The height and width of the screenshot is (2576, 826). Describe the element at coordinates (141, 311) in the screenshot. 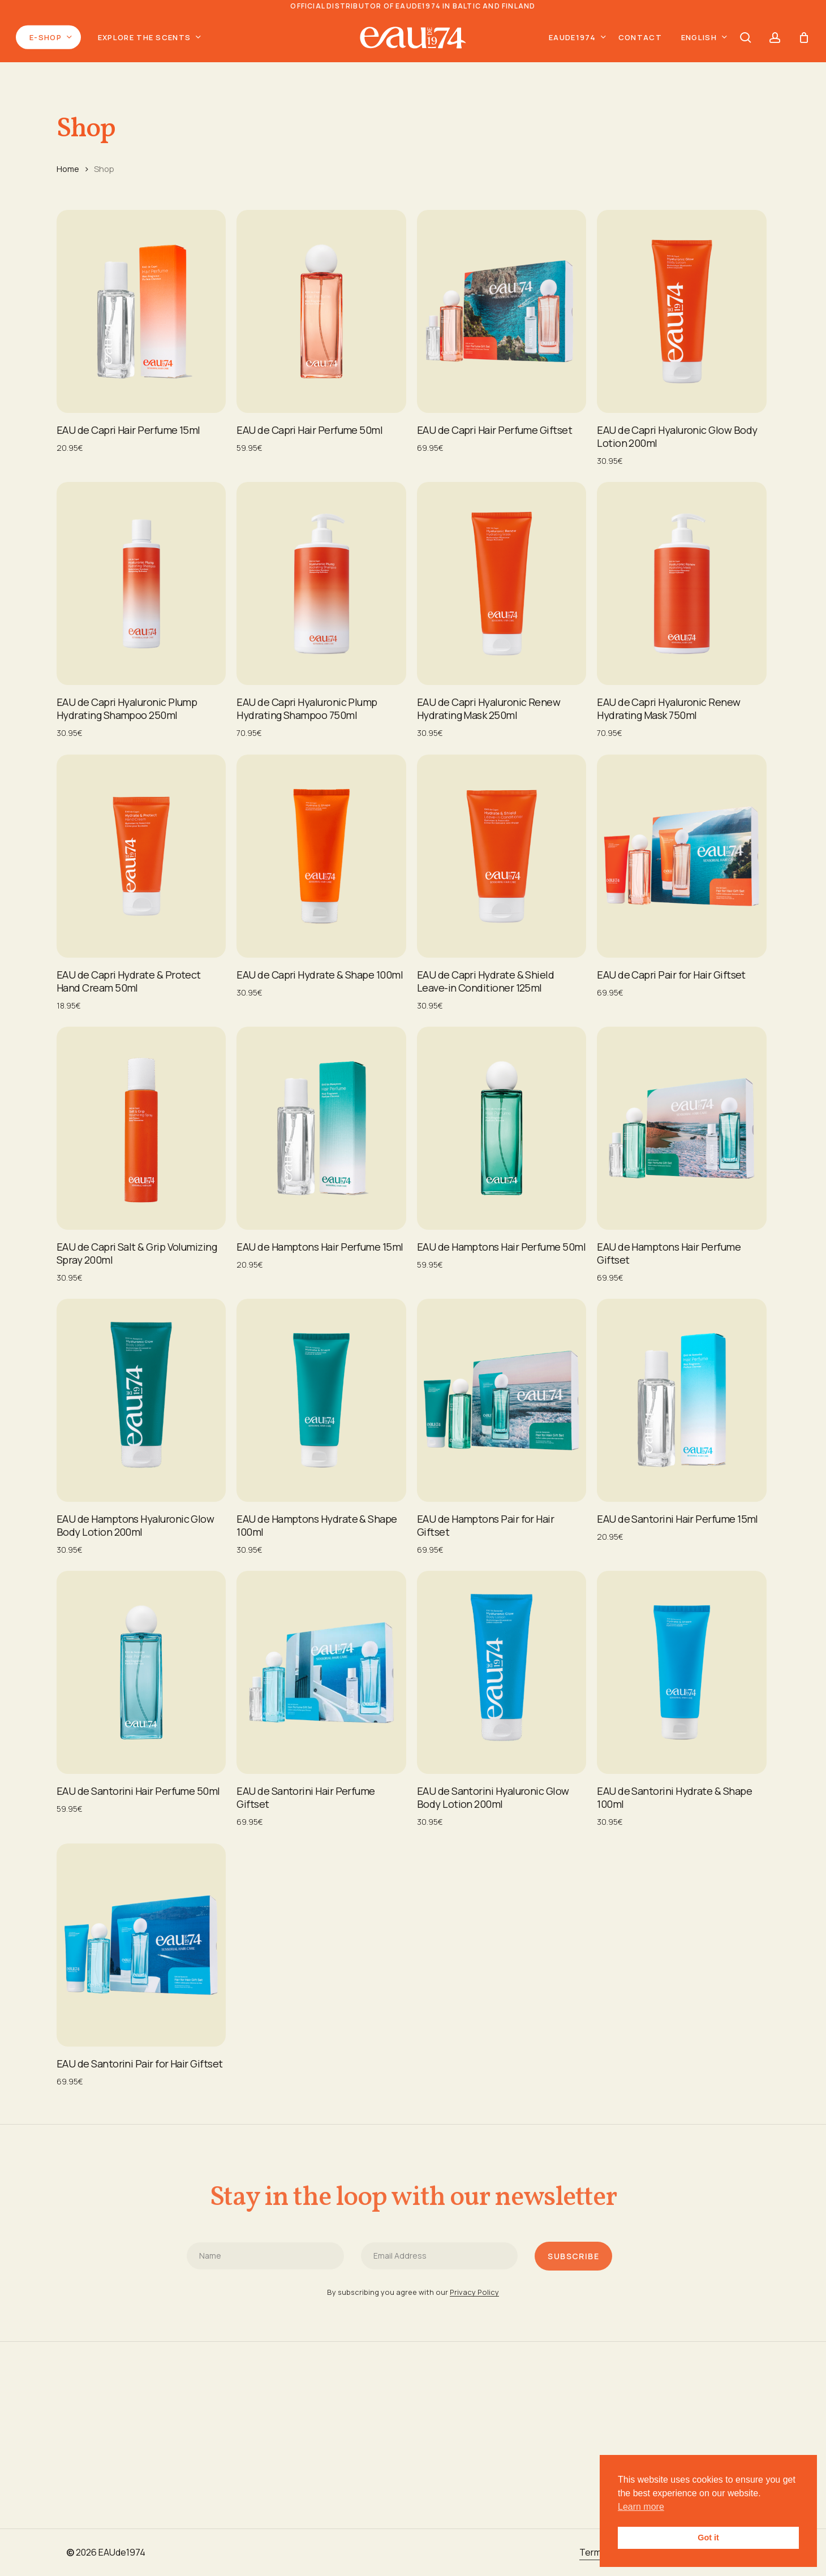

I see `[EAU de Capri Hair Perfume 15ml]` at that location.